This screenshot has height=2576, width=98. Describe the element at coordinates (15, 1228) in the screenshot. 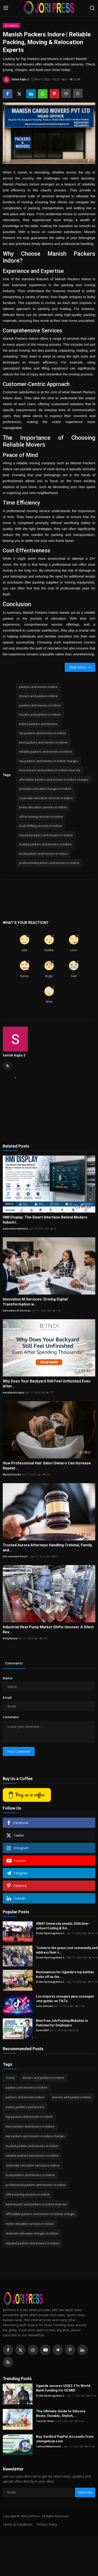

I see `automationaknitech` at that location.